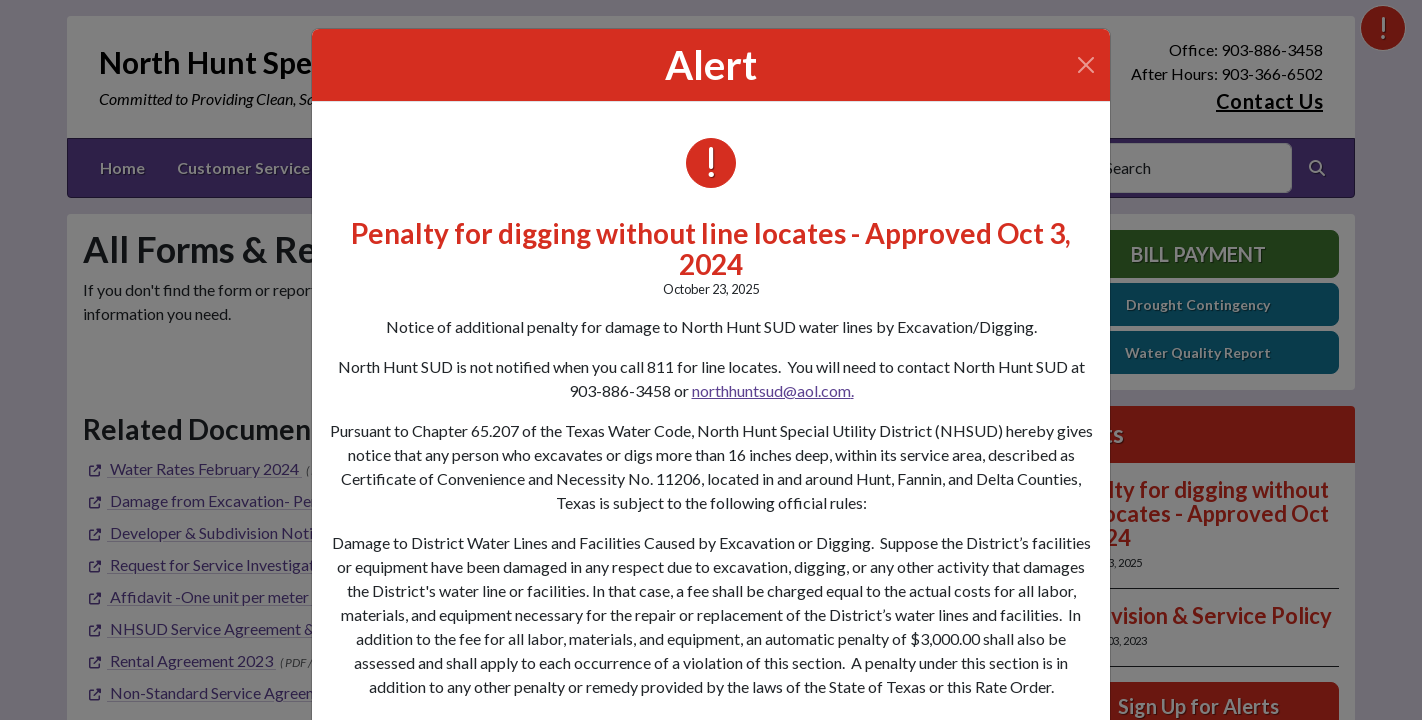  What do you see at coordinates (1086, 65) in the screenshot?
I see `[Close]` at bounding box center [1086, 65].